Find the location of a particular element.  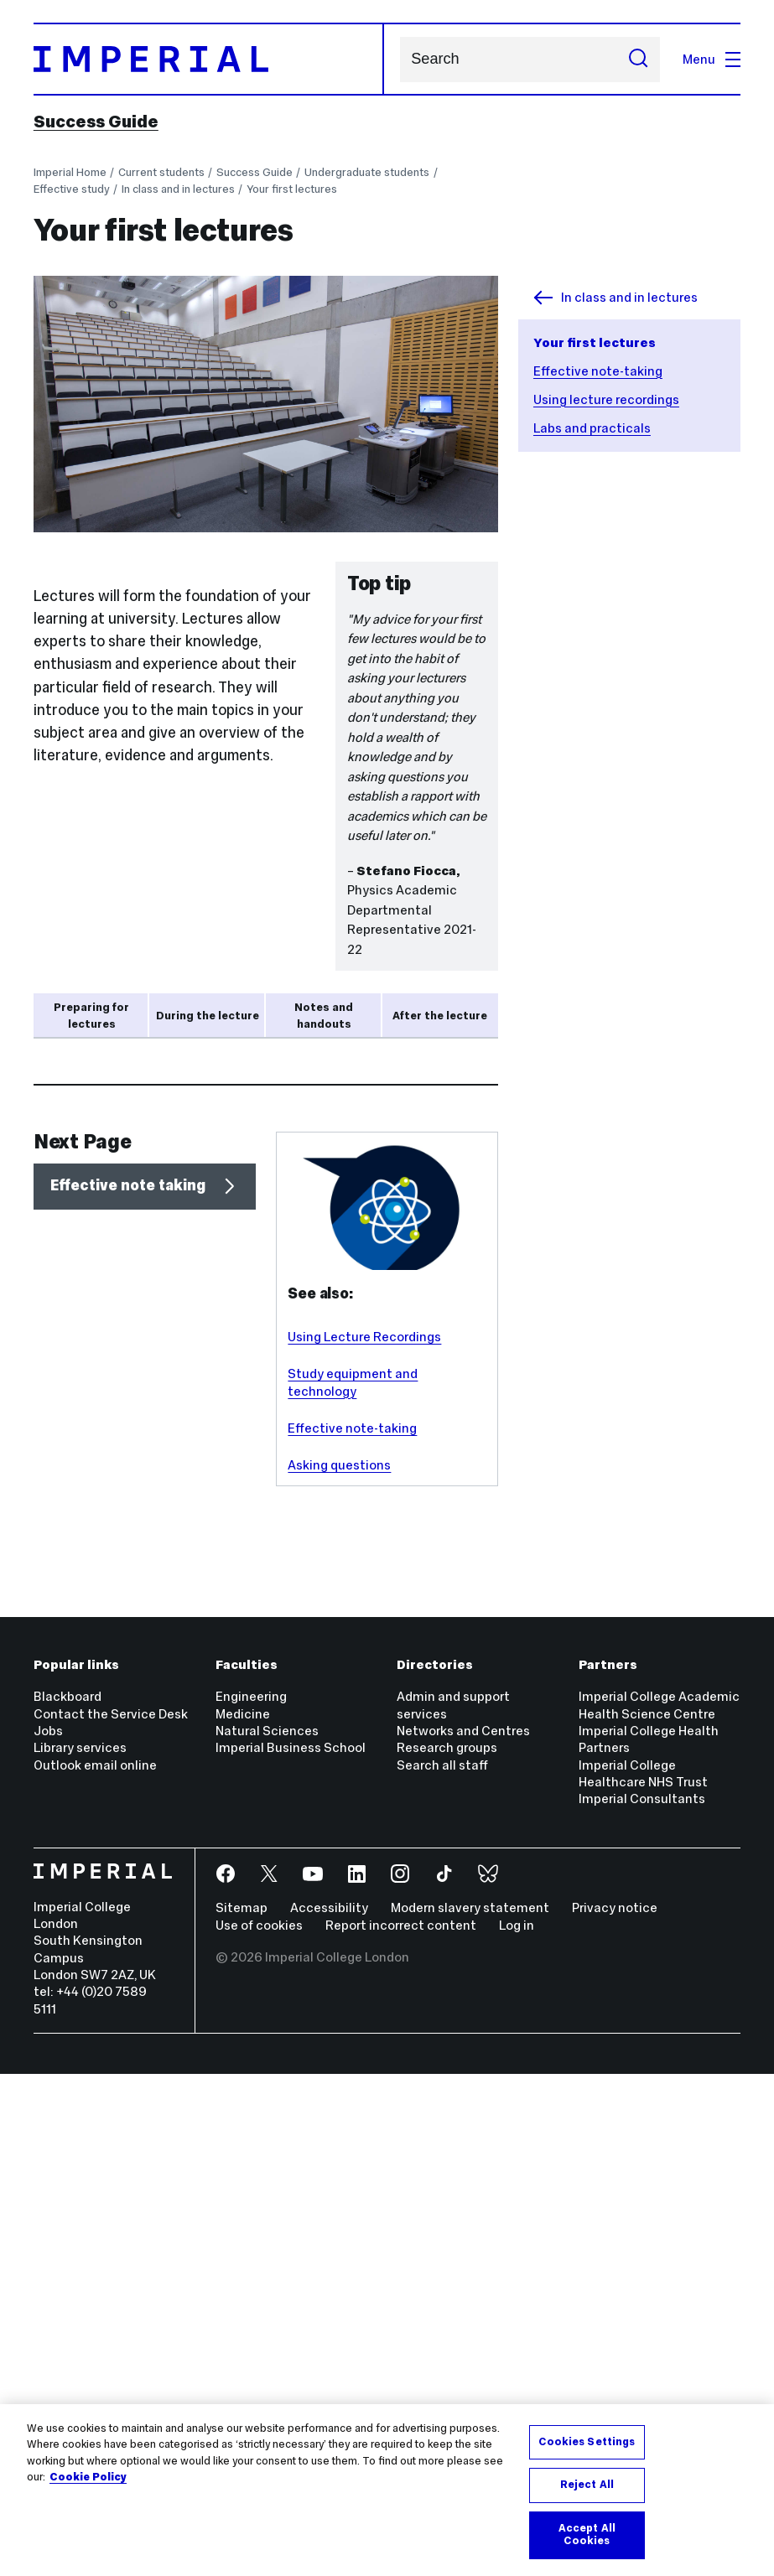

Imperial Home is located at coordinates (70, 172).